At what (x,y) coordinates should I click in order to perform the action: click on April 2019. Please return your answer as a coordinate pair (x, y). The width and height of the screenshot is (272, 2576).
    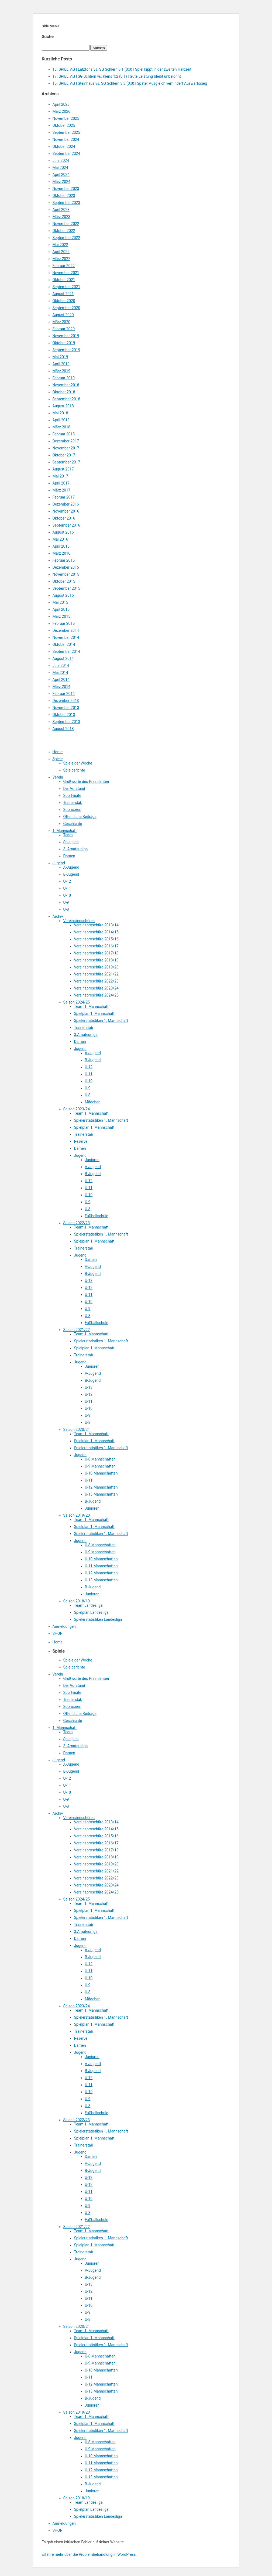
    Looking at the image, I should click on (61, 364).